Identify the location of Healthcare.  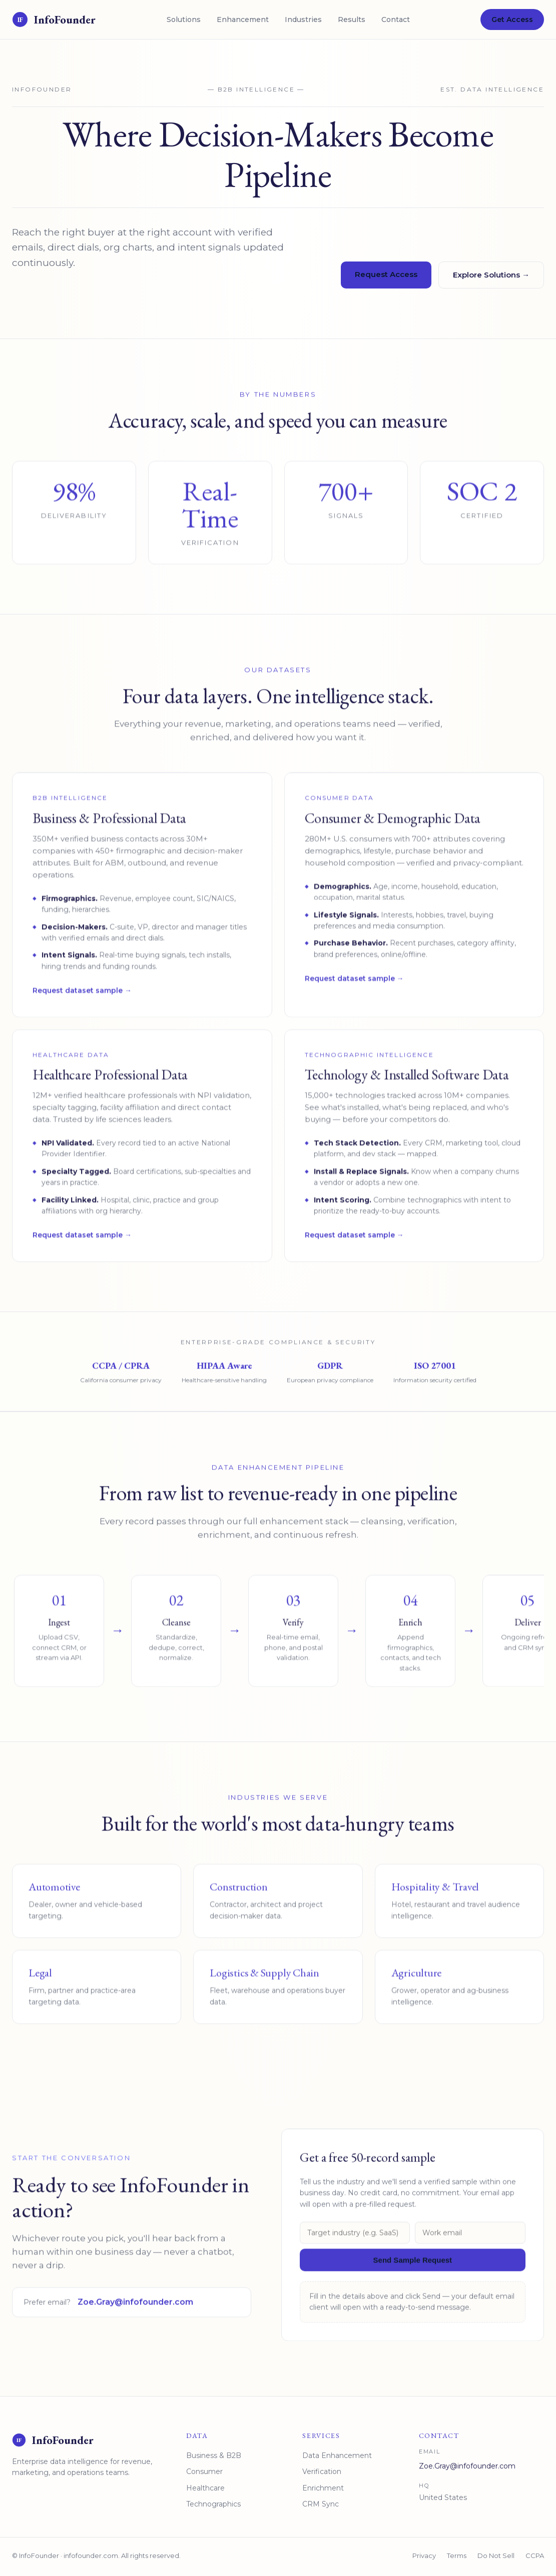
(205, 2488).